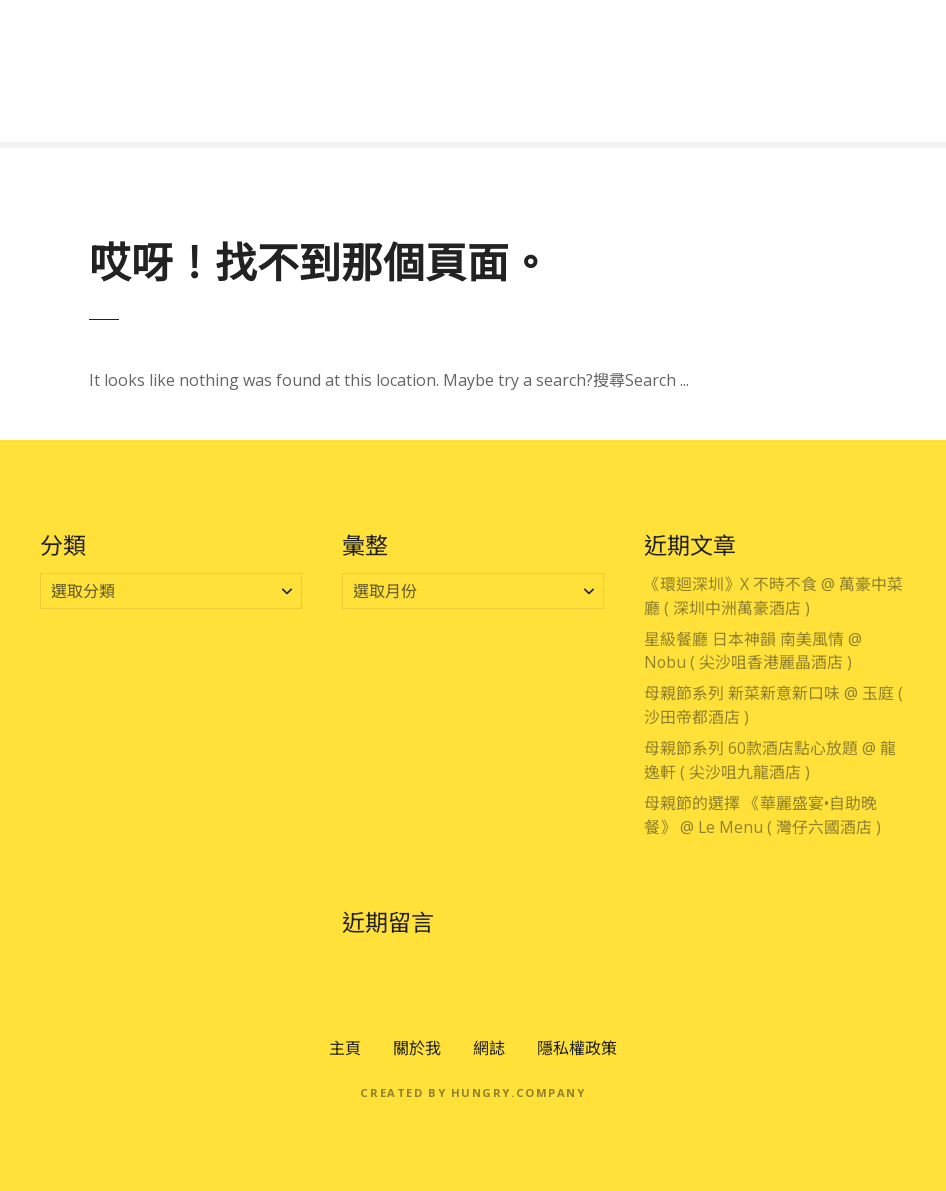 The image size is (946, 1191). Describe the element at coordinates (489, 1048) in the screenshot. I see `網誌` at that location.